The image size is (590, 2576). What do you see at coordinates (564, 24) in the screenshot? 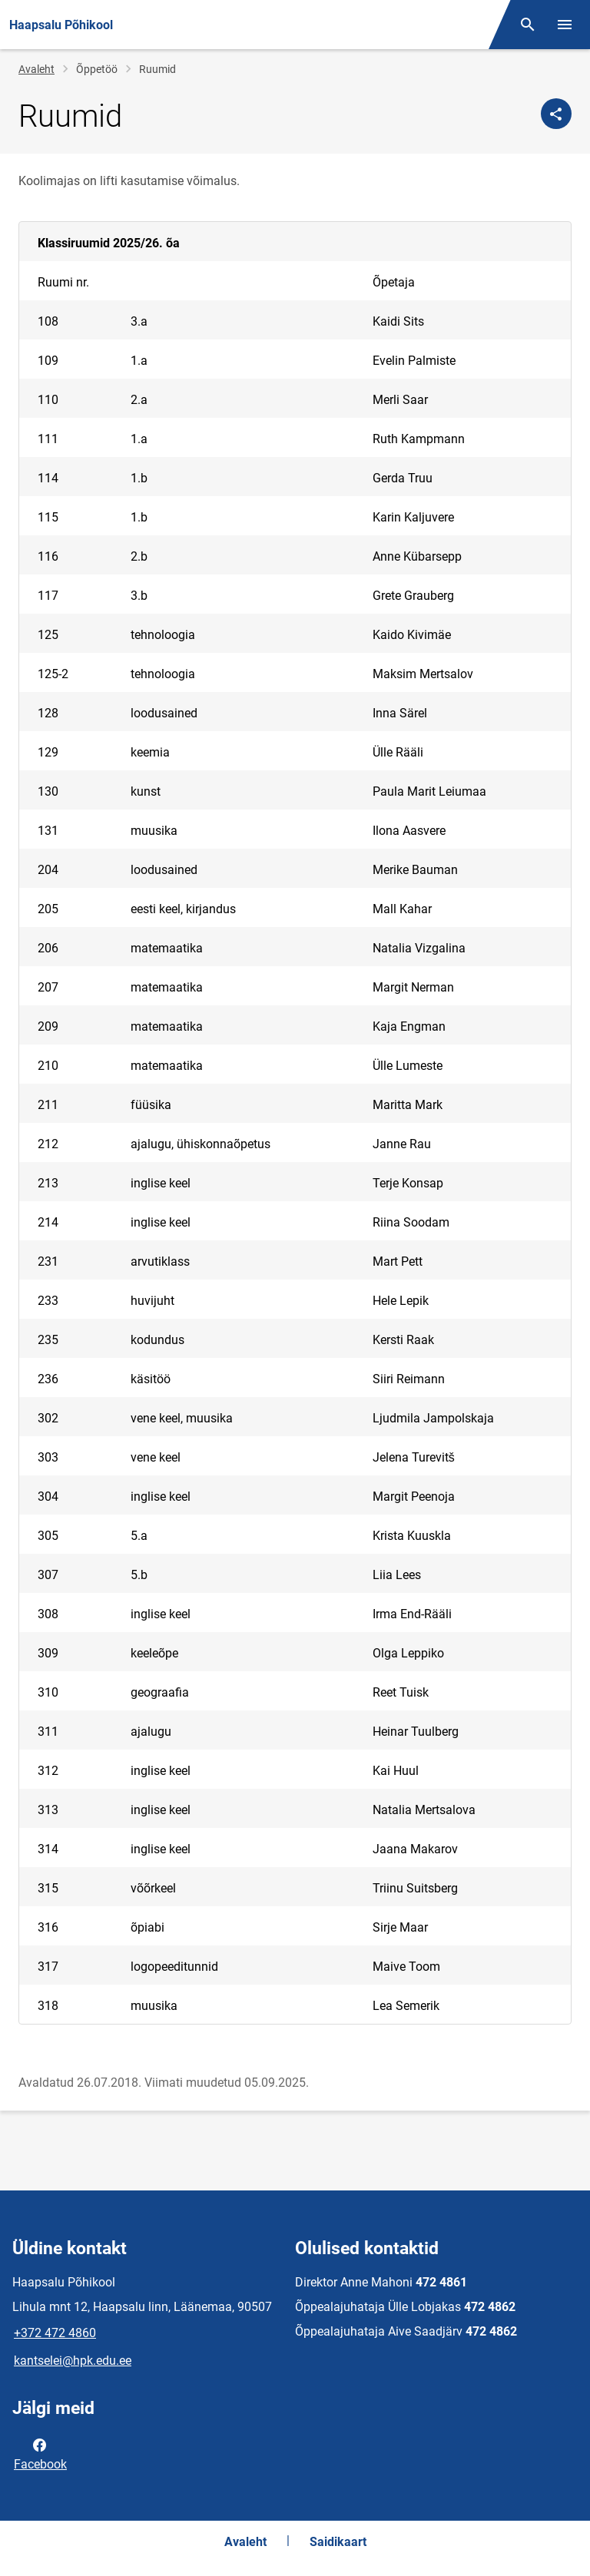
I see `[Vaheta menüüd]` at bounding box center [564, 24].